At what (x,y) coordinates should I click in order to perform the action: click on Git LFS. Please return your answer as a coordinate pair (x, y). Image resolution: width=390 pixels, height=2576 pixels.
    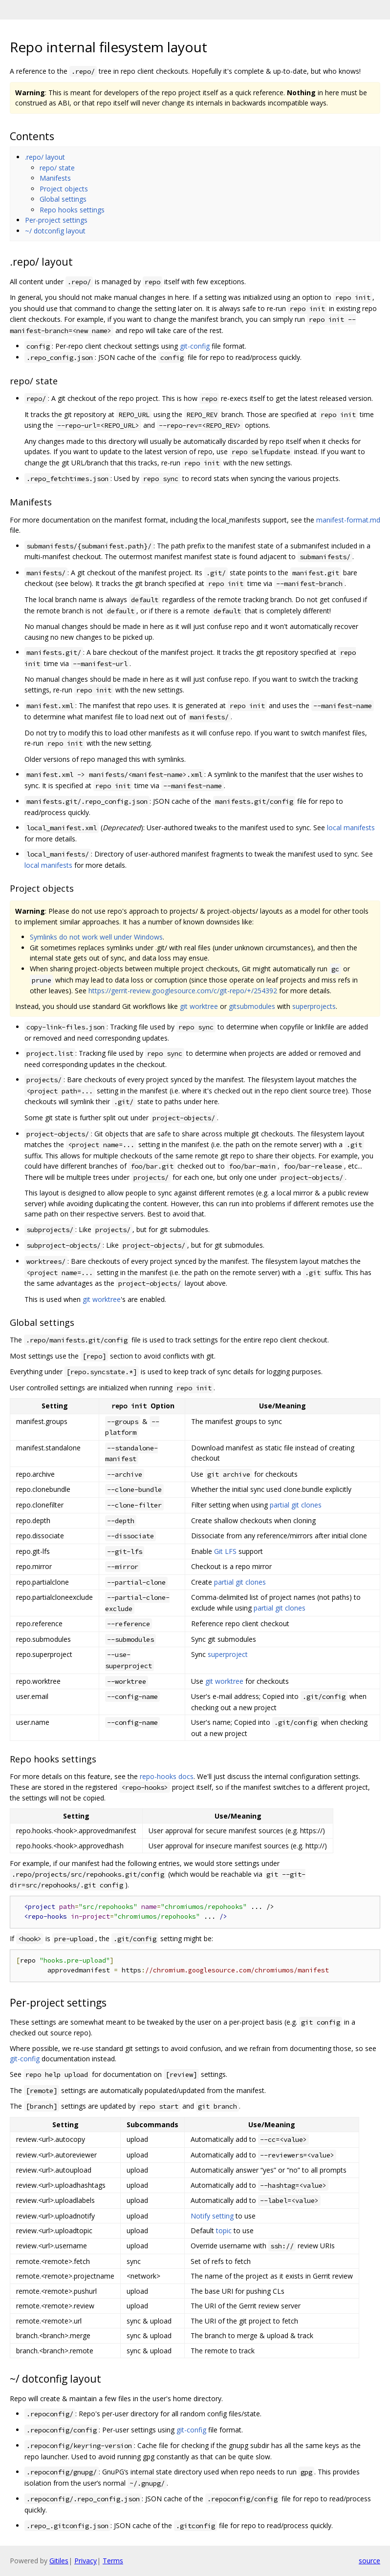
    Looking at the image, I should click on (225, 1551).